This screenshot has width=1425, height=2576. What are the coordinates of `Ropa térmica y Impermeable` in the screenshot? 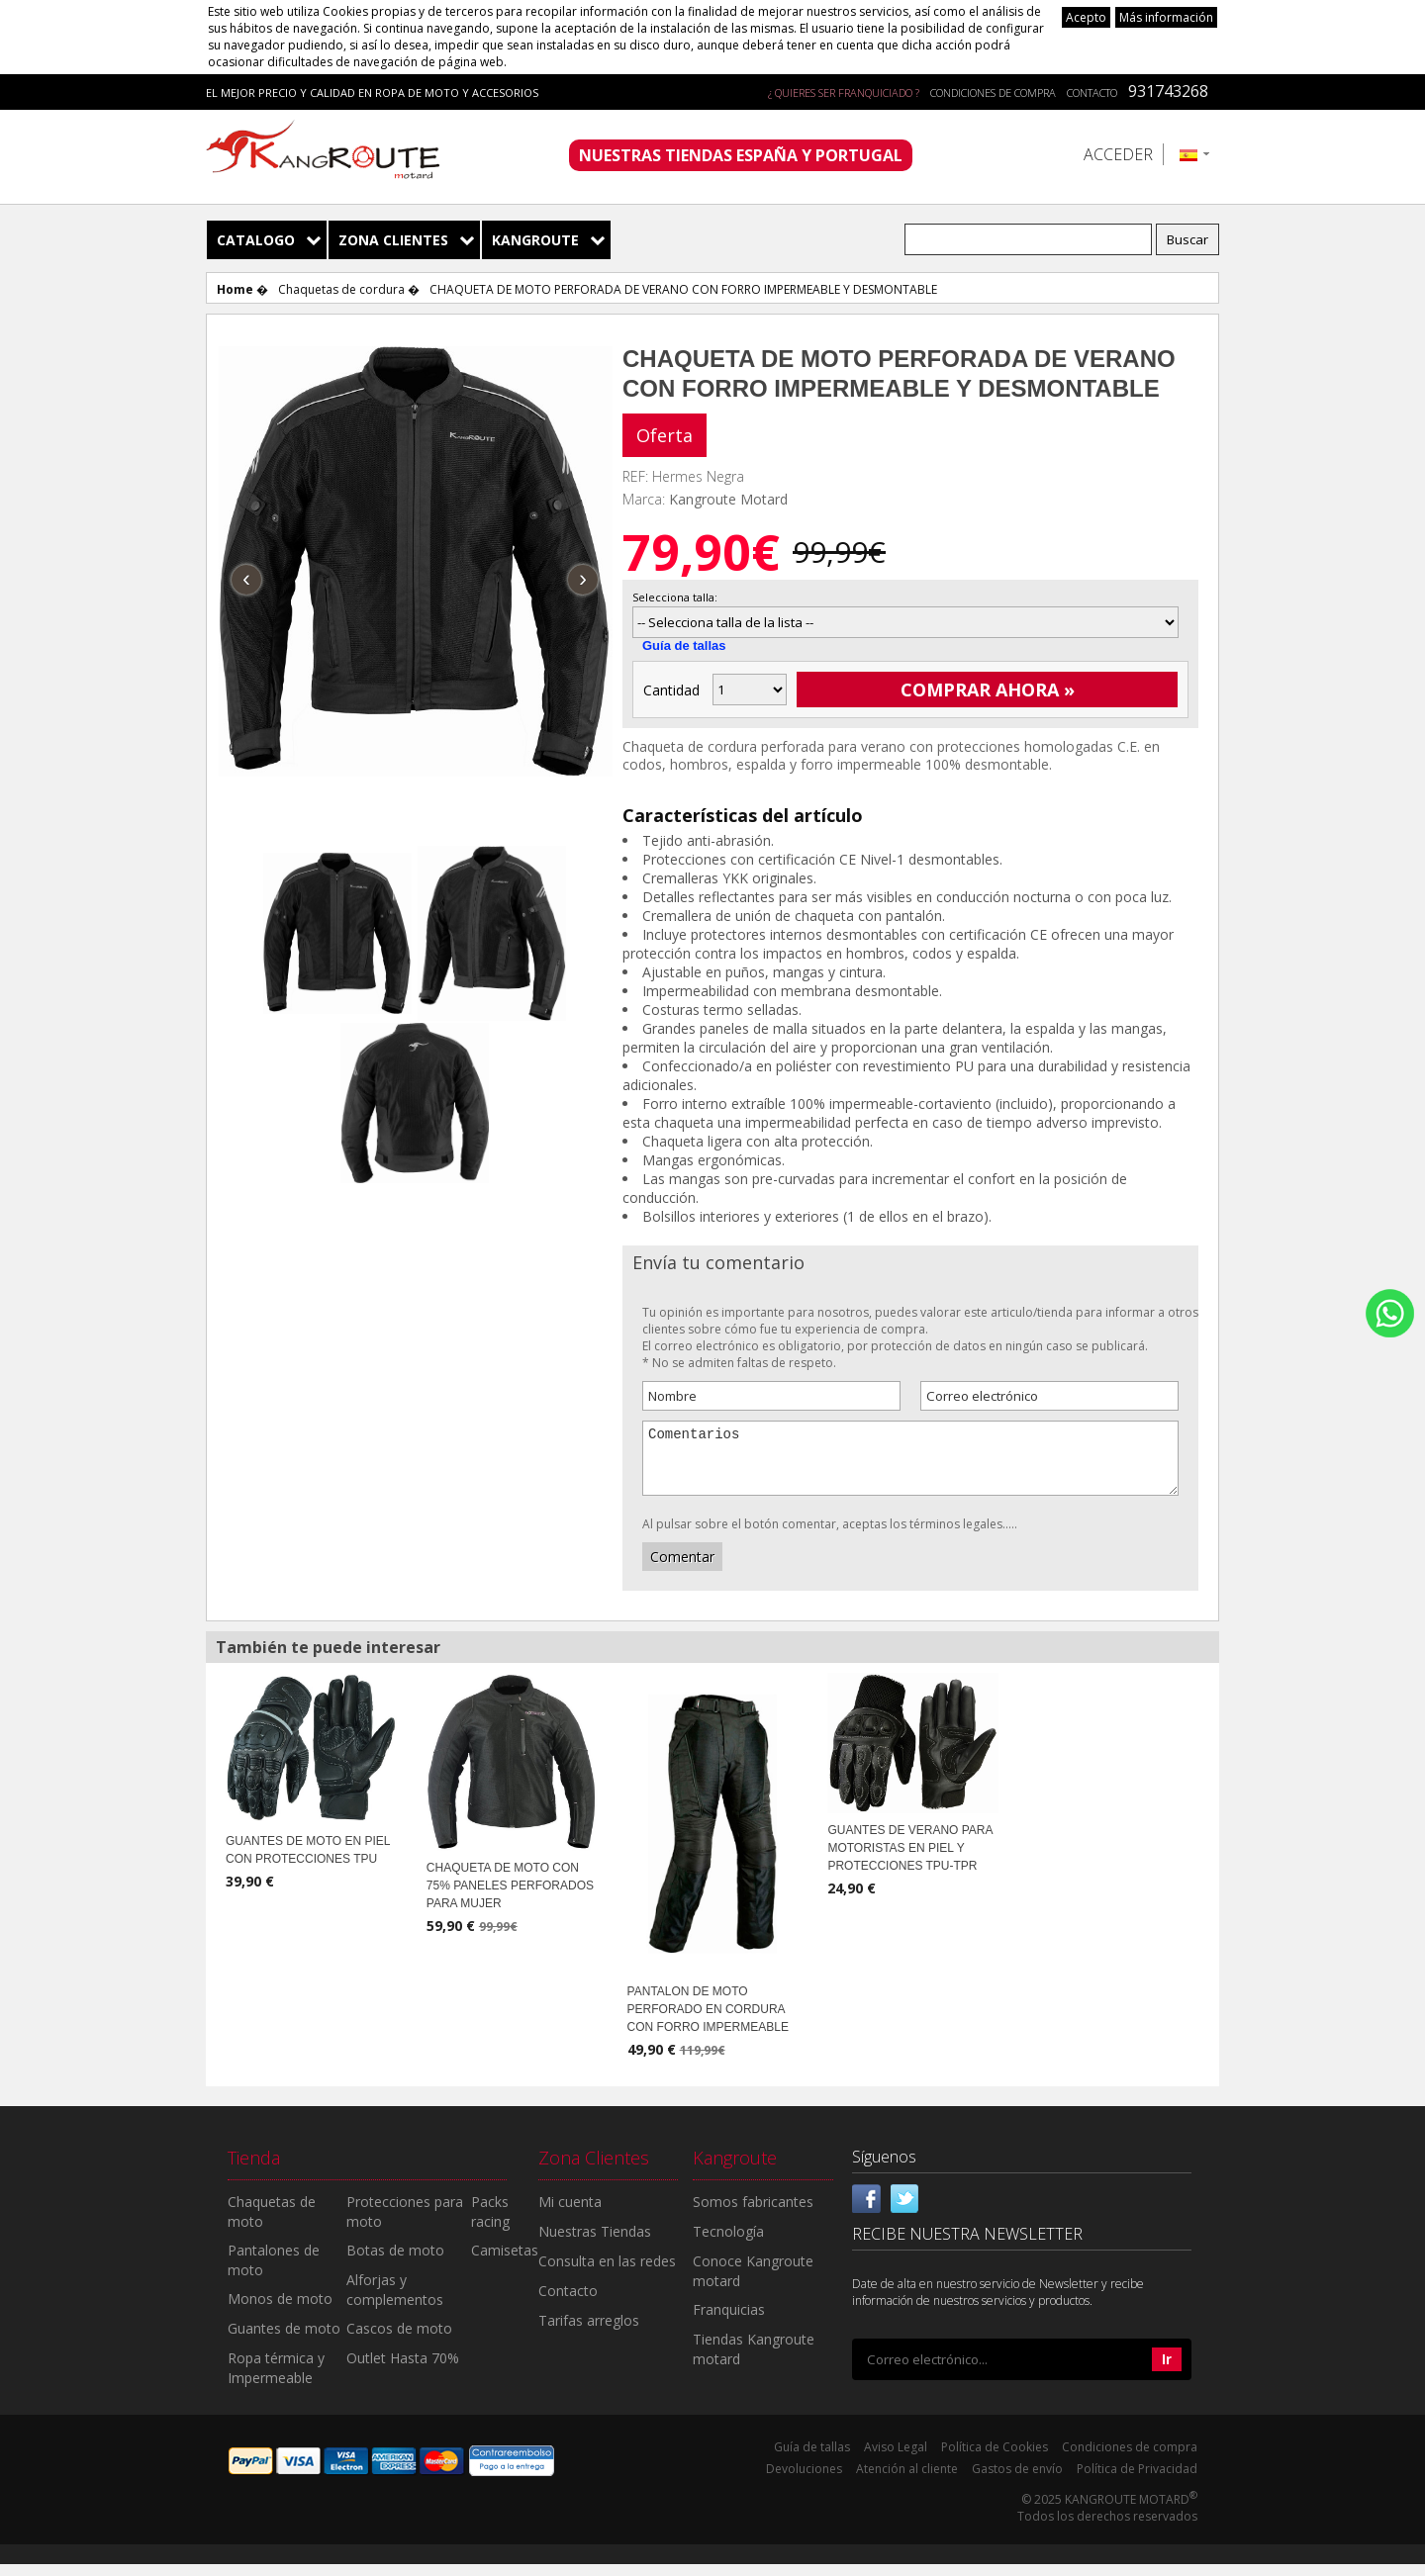 It's located at (276, 2379).